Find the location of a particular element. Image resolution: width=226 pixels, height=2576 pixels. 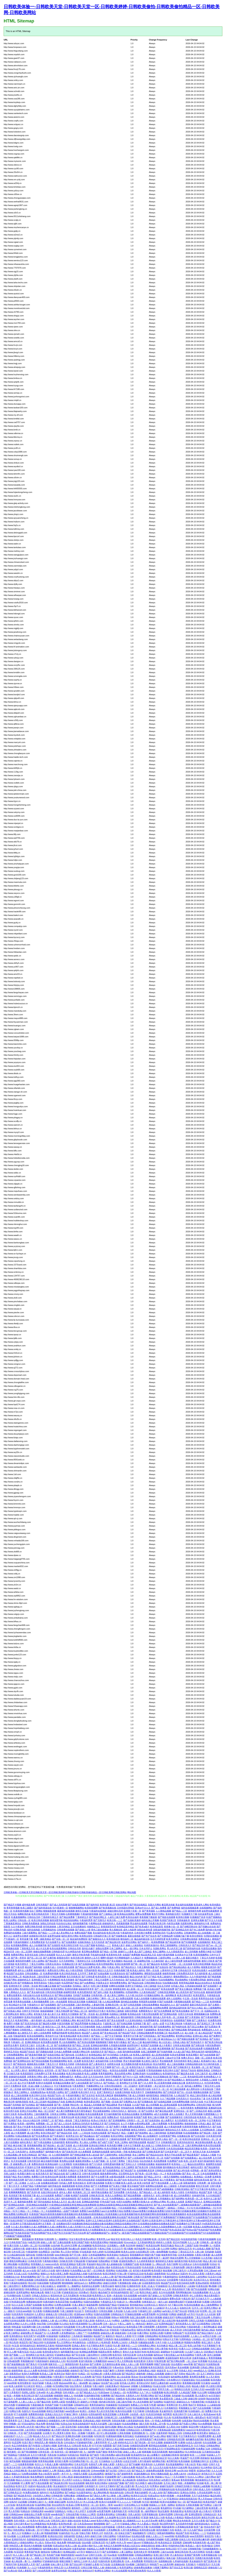

欧美色图片嘟嘟 is located at coordinates (114, 2145).